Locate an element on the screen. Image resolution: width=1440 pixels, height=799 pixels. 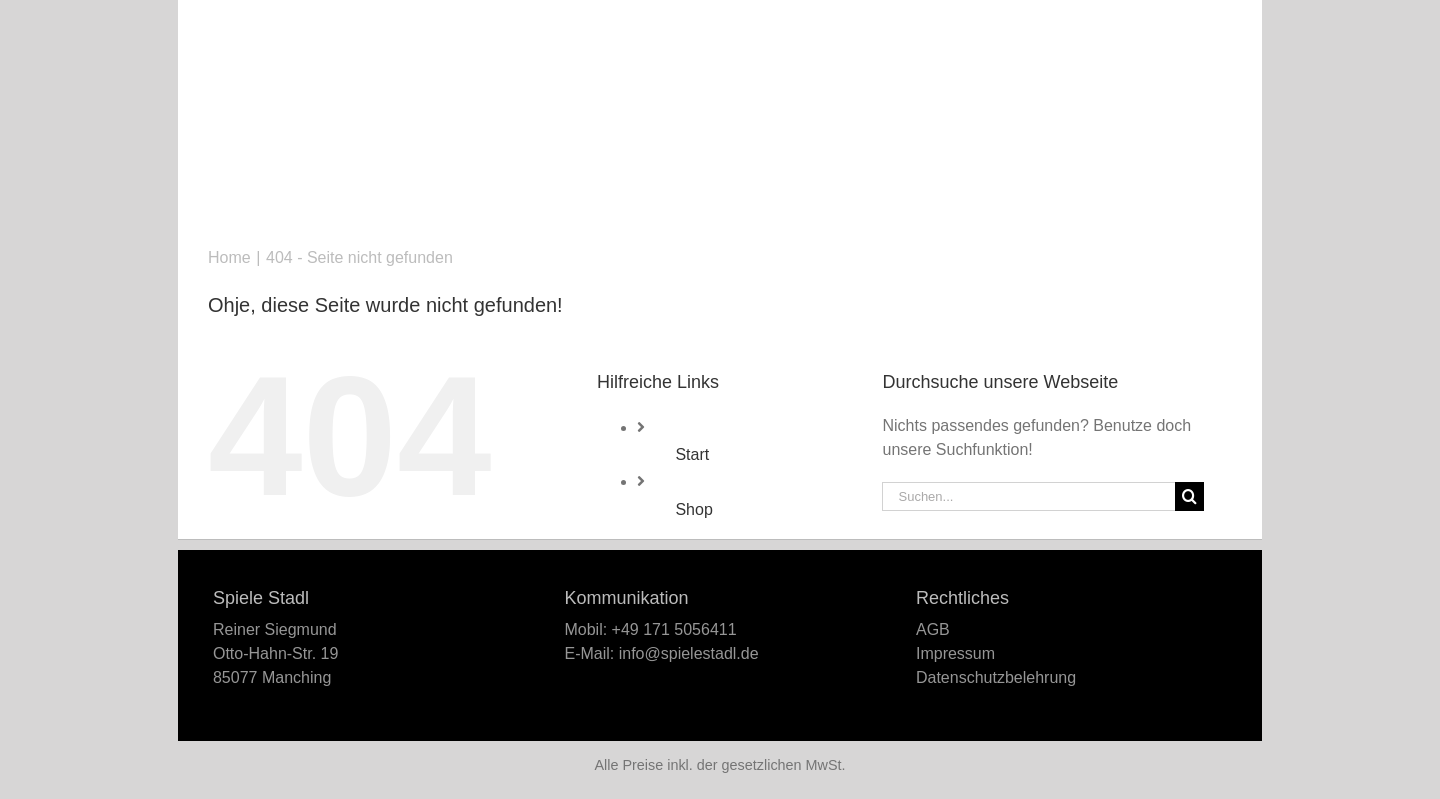
[Logo_Spiele-Stadl_466x142] is located at coordinates (720, 74).